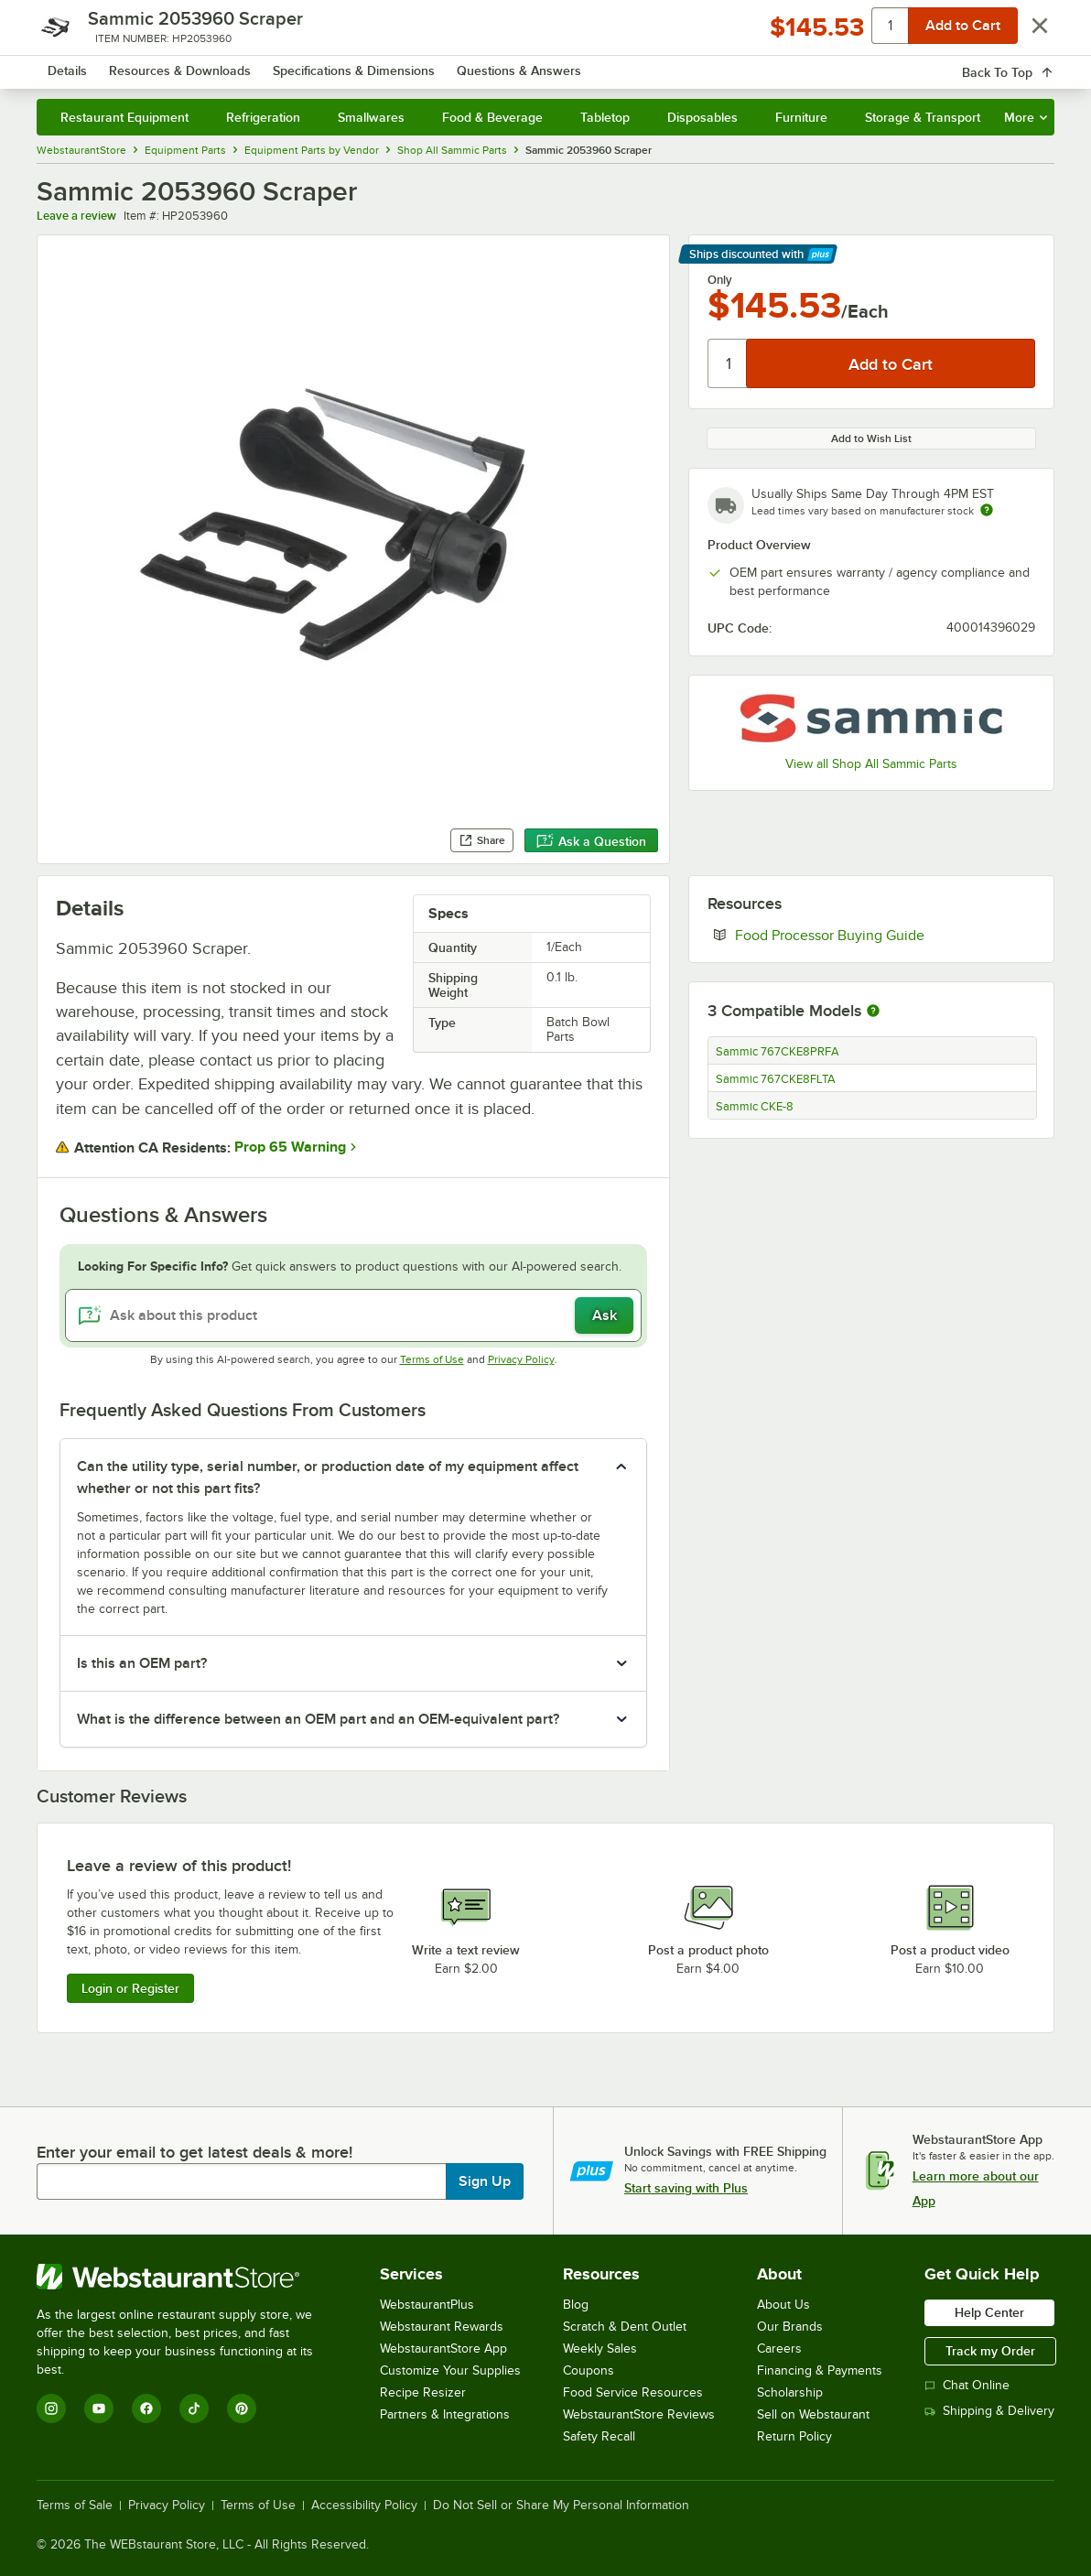  What do you see at coordinates (599, 2436) in the screenshot?
I see `Safety Recall` at bounding box center [599, 2436].